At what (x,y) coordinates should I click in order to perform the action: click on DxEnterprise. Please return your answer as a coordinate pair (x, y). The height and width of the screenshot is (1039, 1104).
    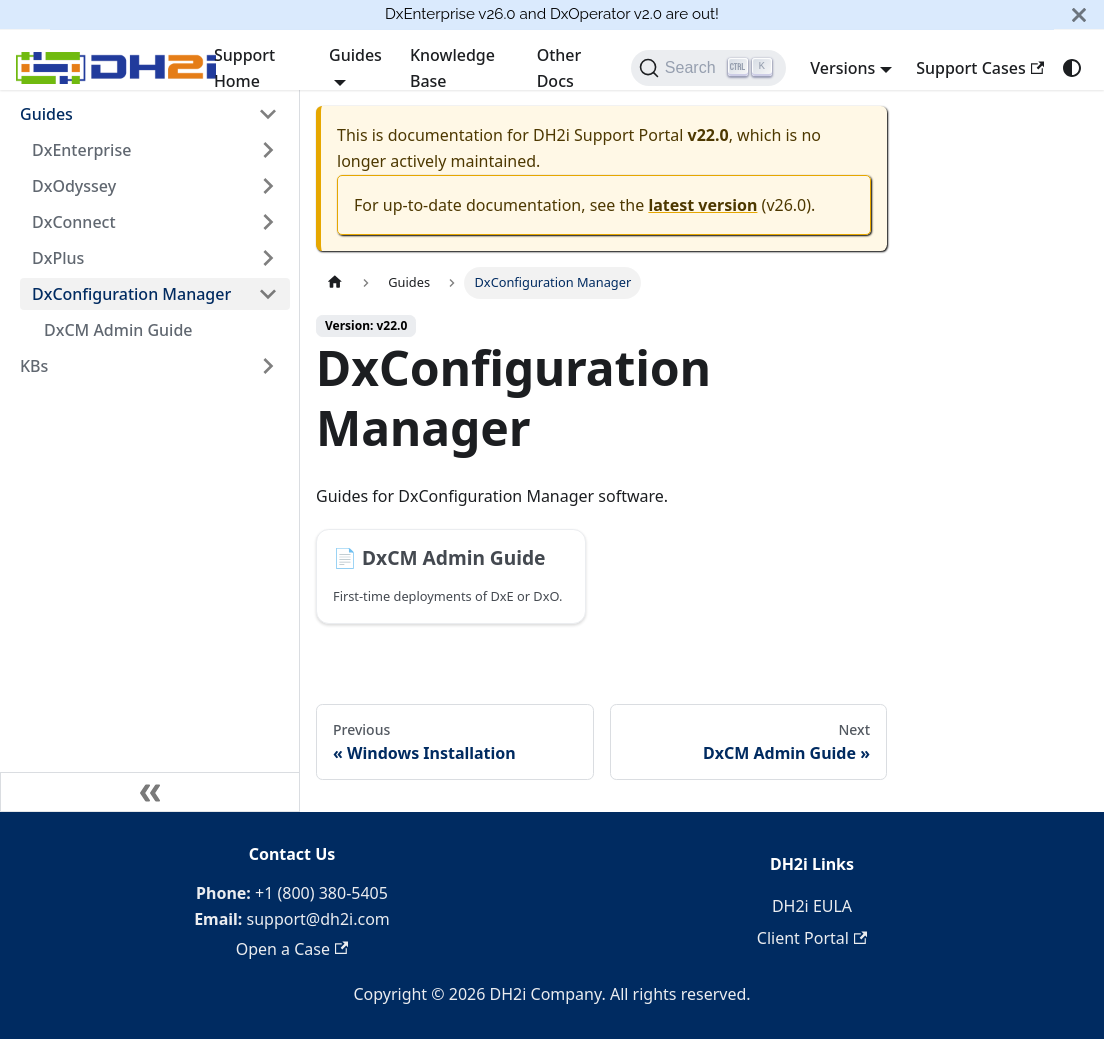
    Looking at the image, I should click on (81, 150).